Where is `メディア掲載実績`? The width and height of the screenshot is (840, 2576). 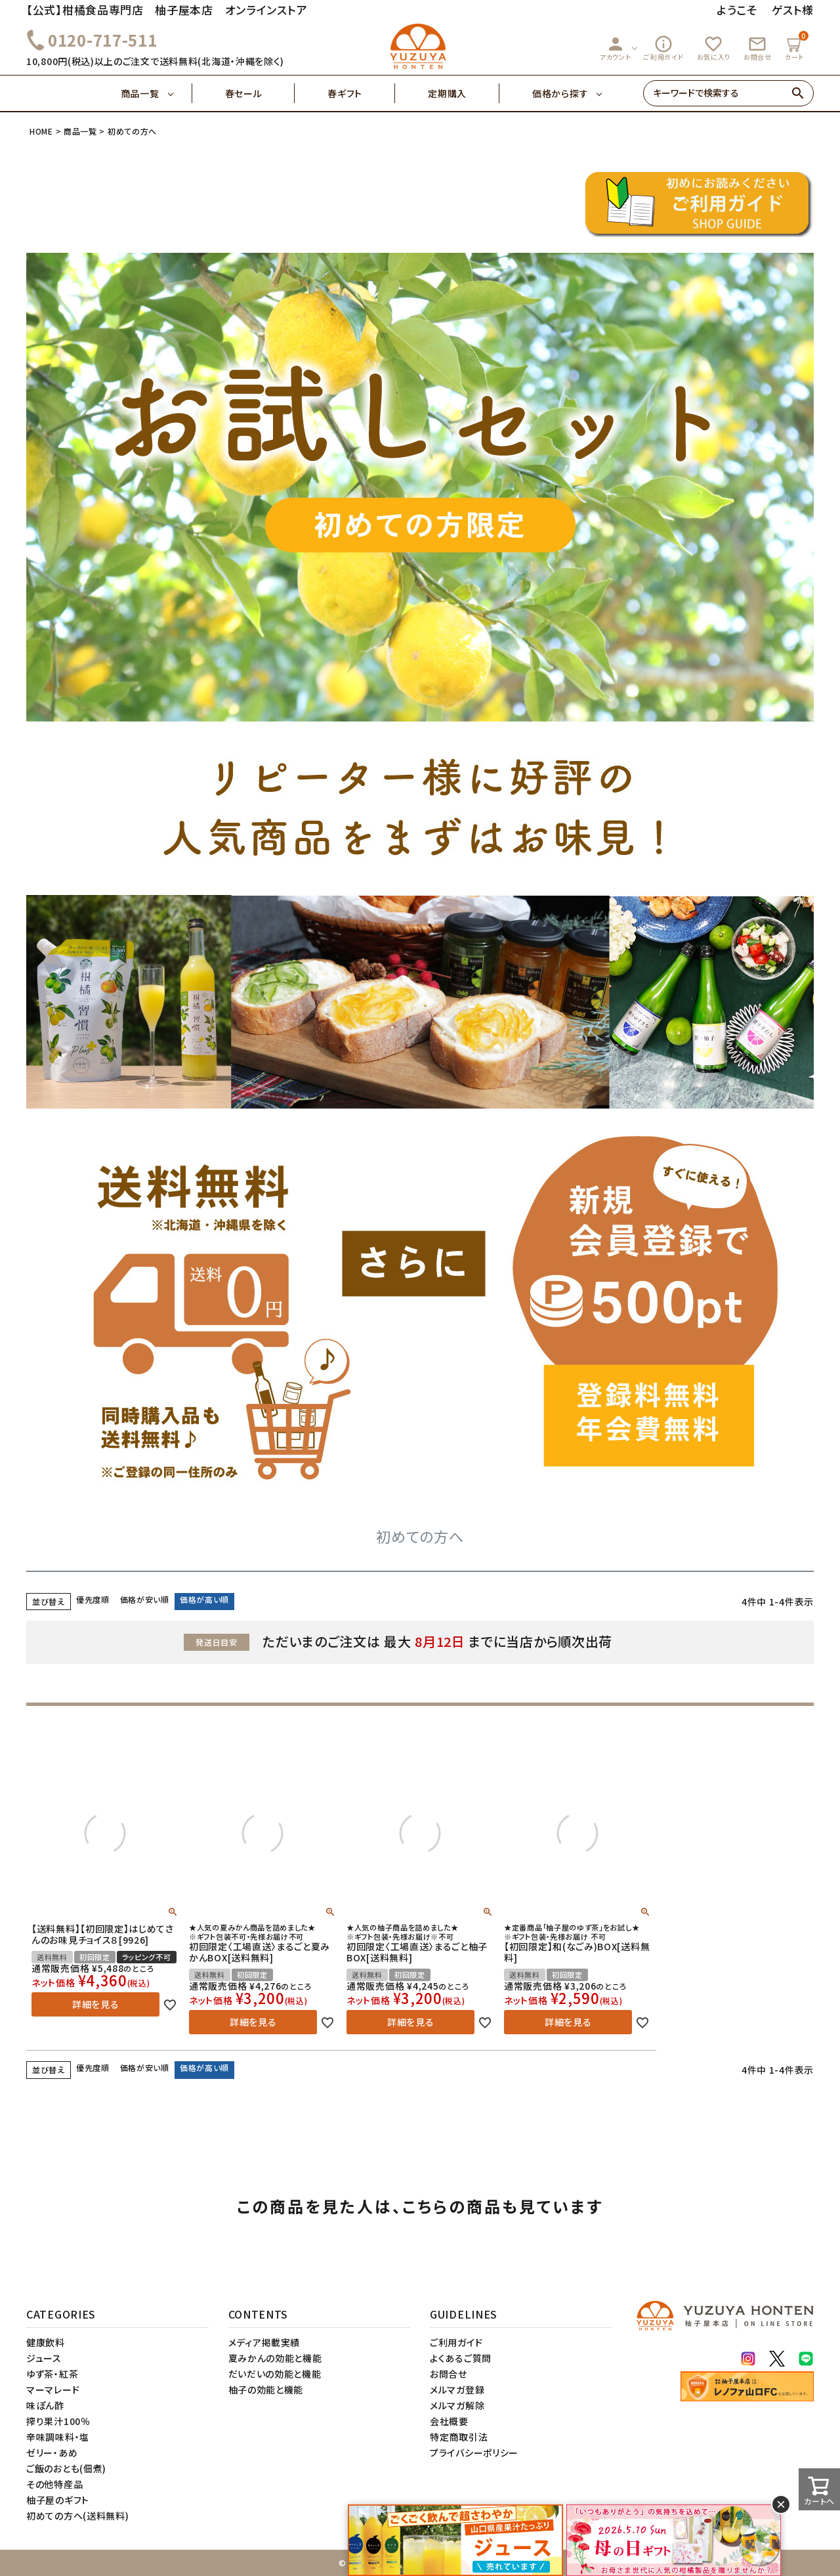 メディア掲載実績 is located at coordinates (264, 2342).